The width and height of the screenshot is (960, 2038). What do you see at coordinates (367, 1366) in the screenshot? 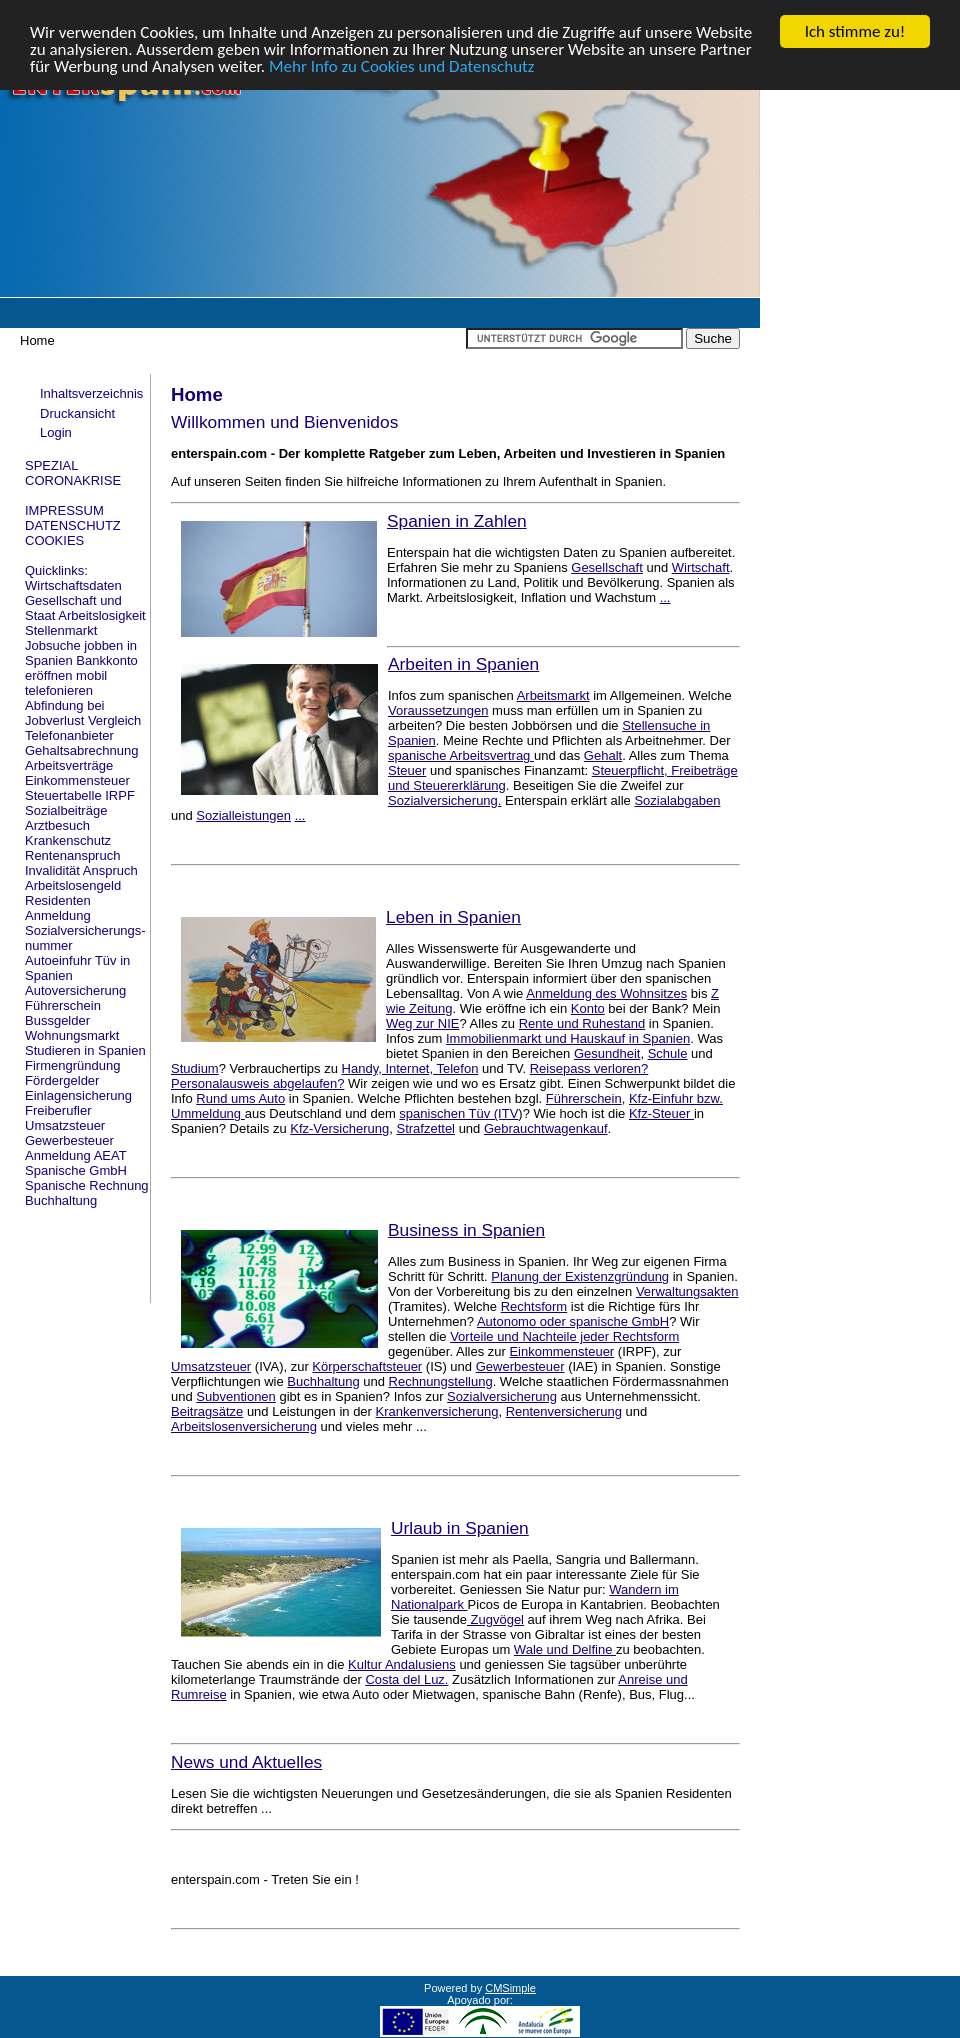
I see `Körperschaftsteuer` at bounding box center [367, 1366].